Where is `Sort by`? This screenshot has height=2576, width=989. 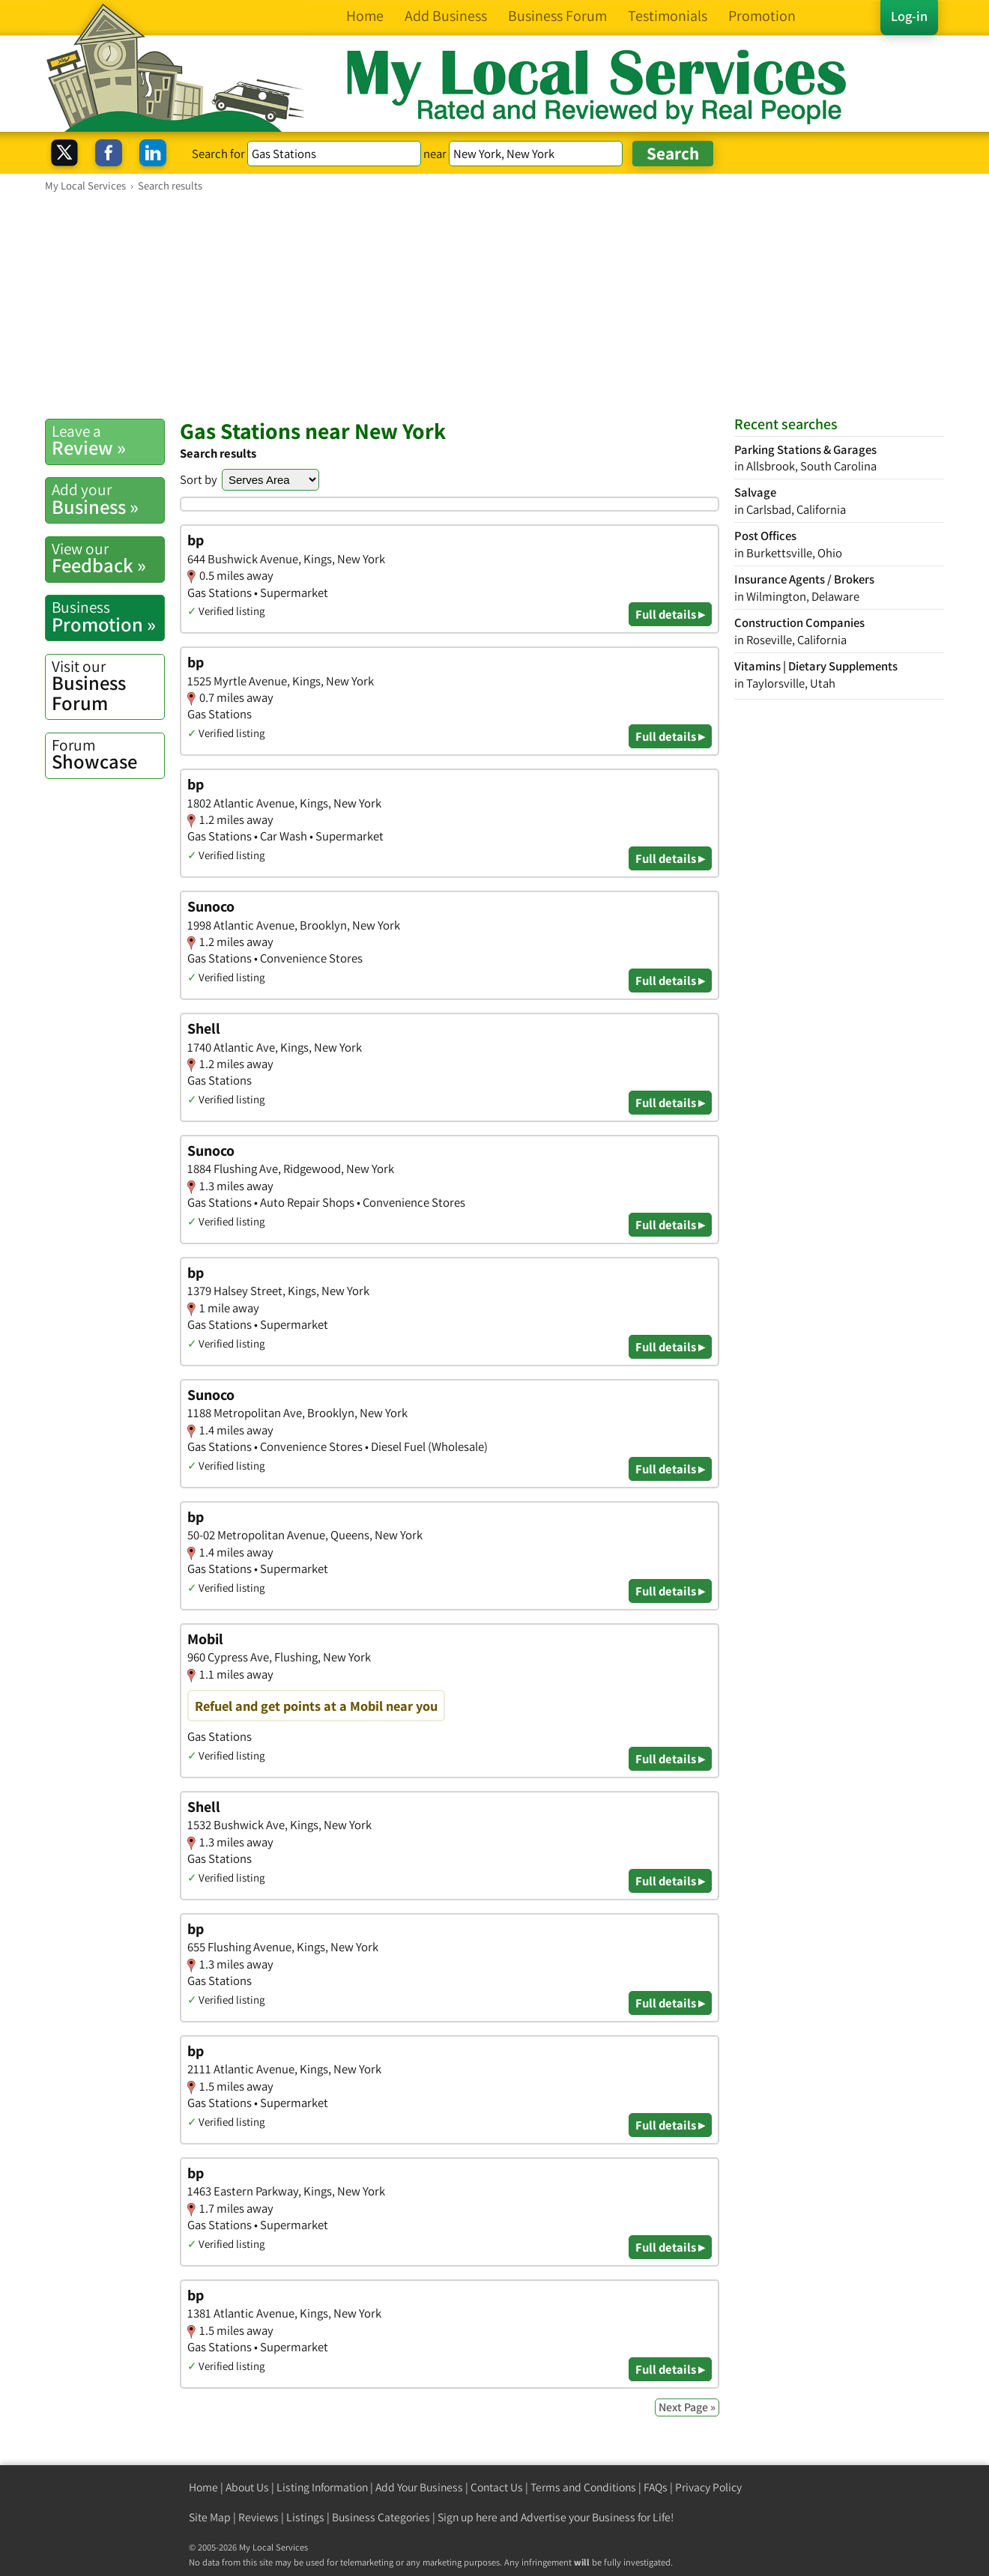 Sort by is located at coordinates (198, 479).